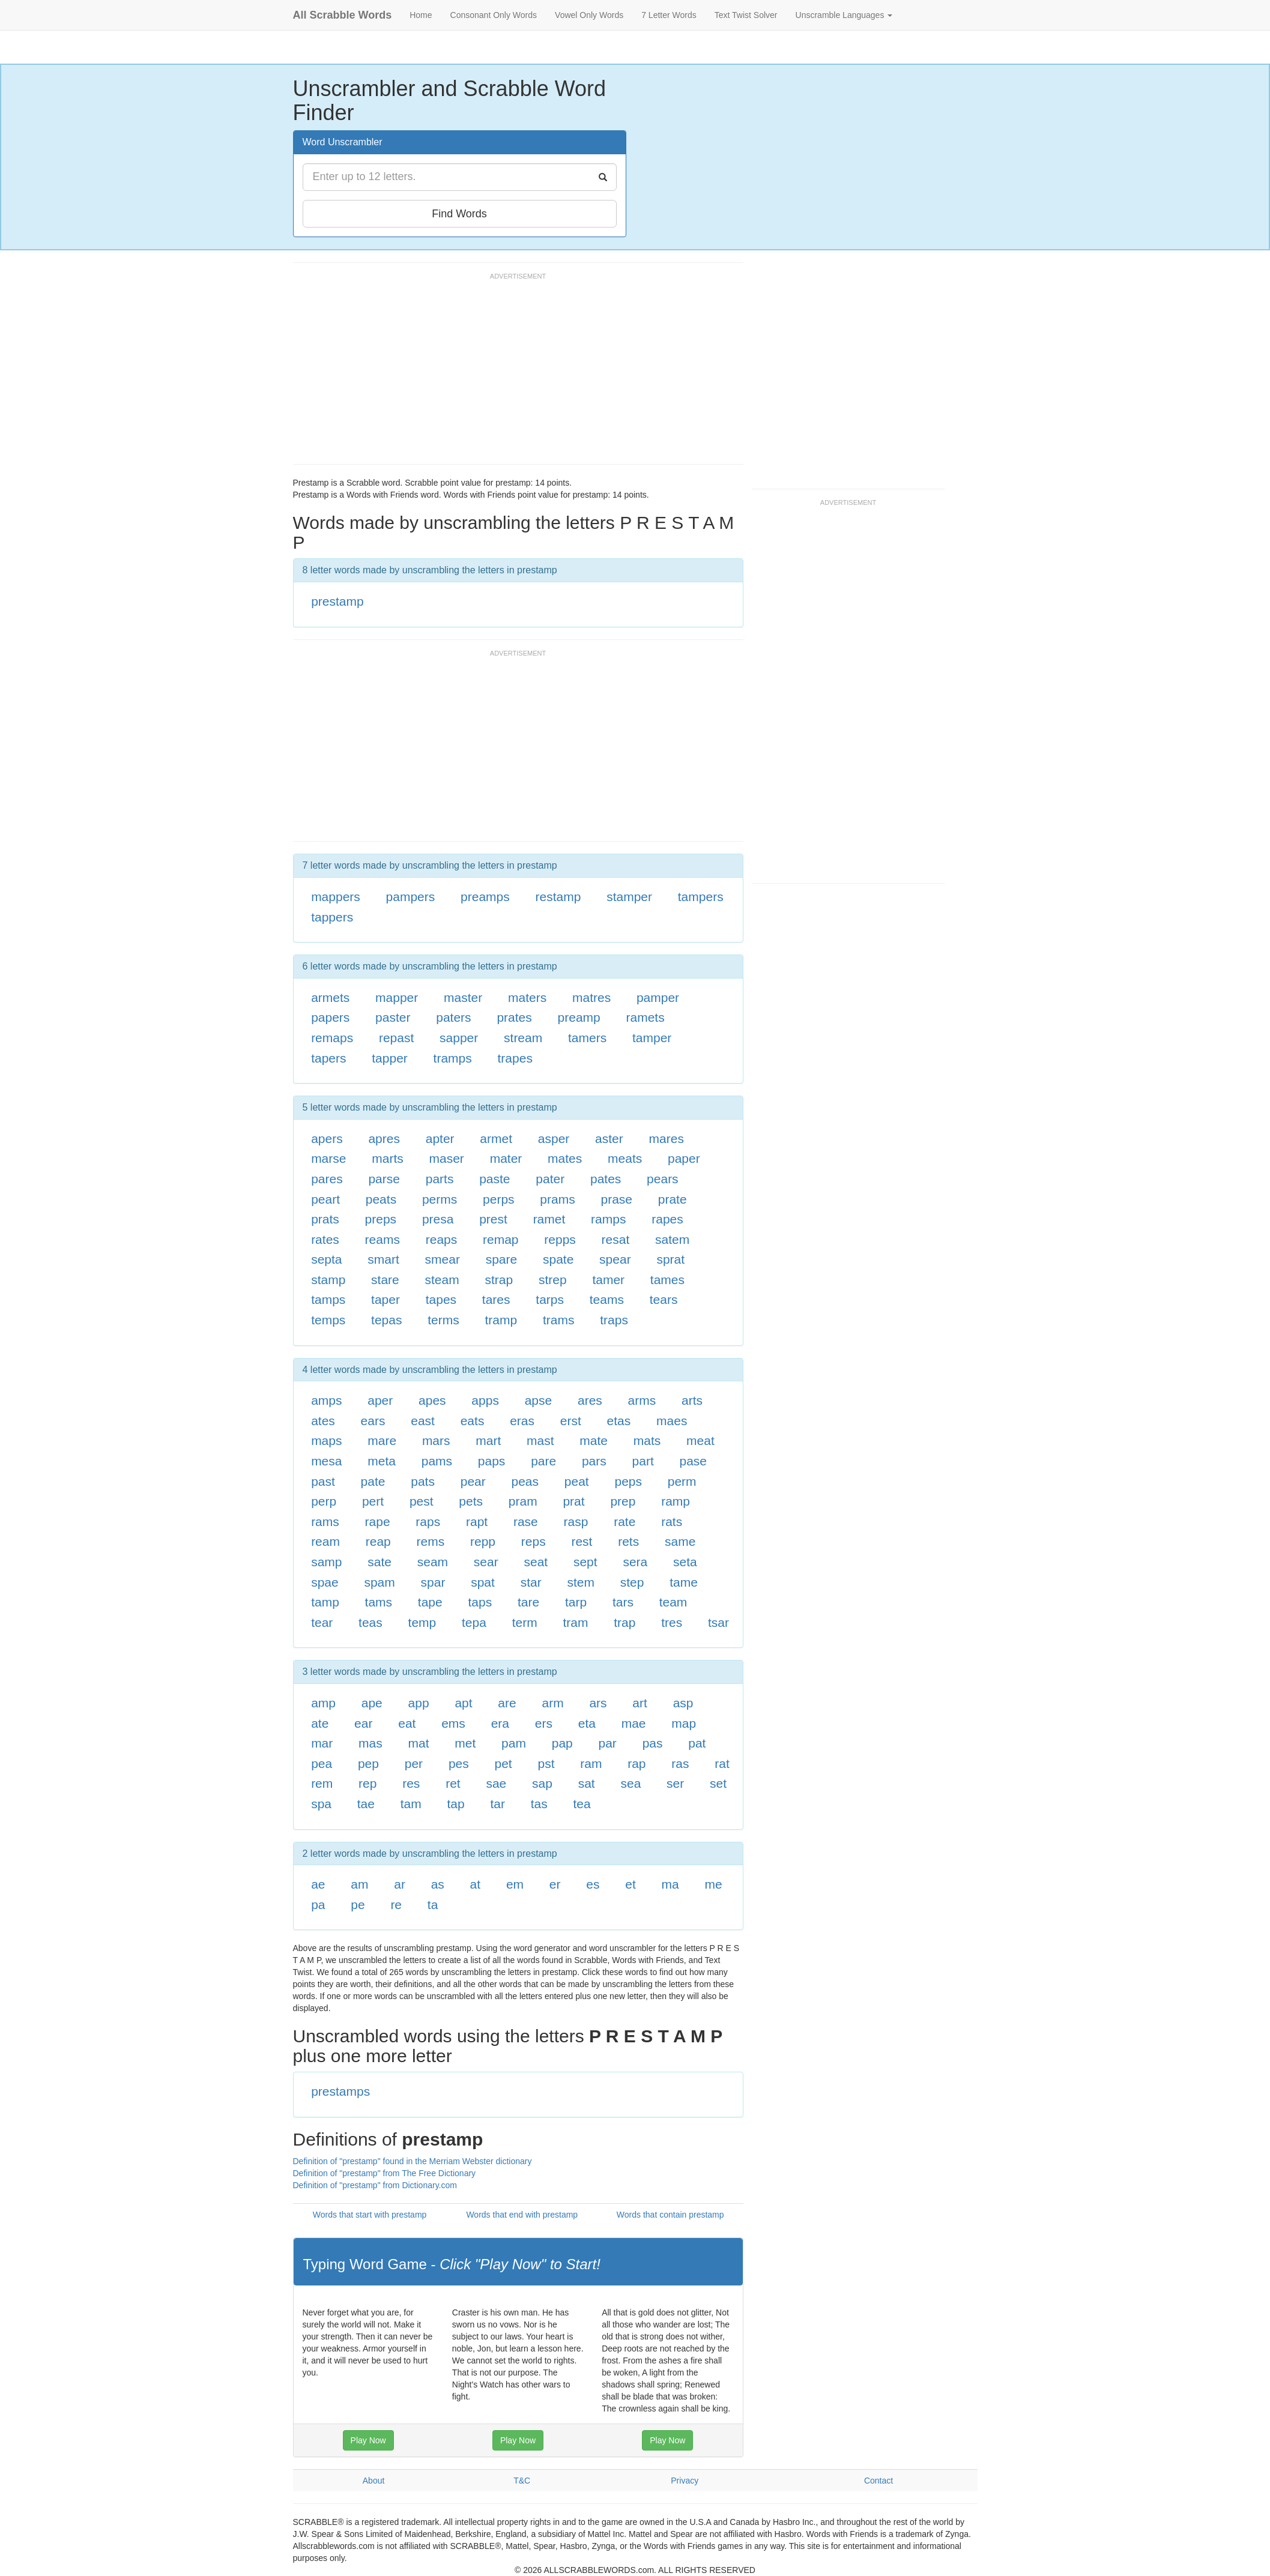  What do you see at coordinates (381, 1461) in the screenshot?
I see `meta` at bounding box center [381, 1461].